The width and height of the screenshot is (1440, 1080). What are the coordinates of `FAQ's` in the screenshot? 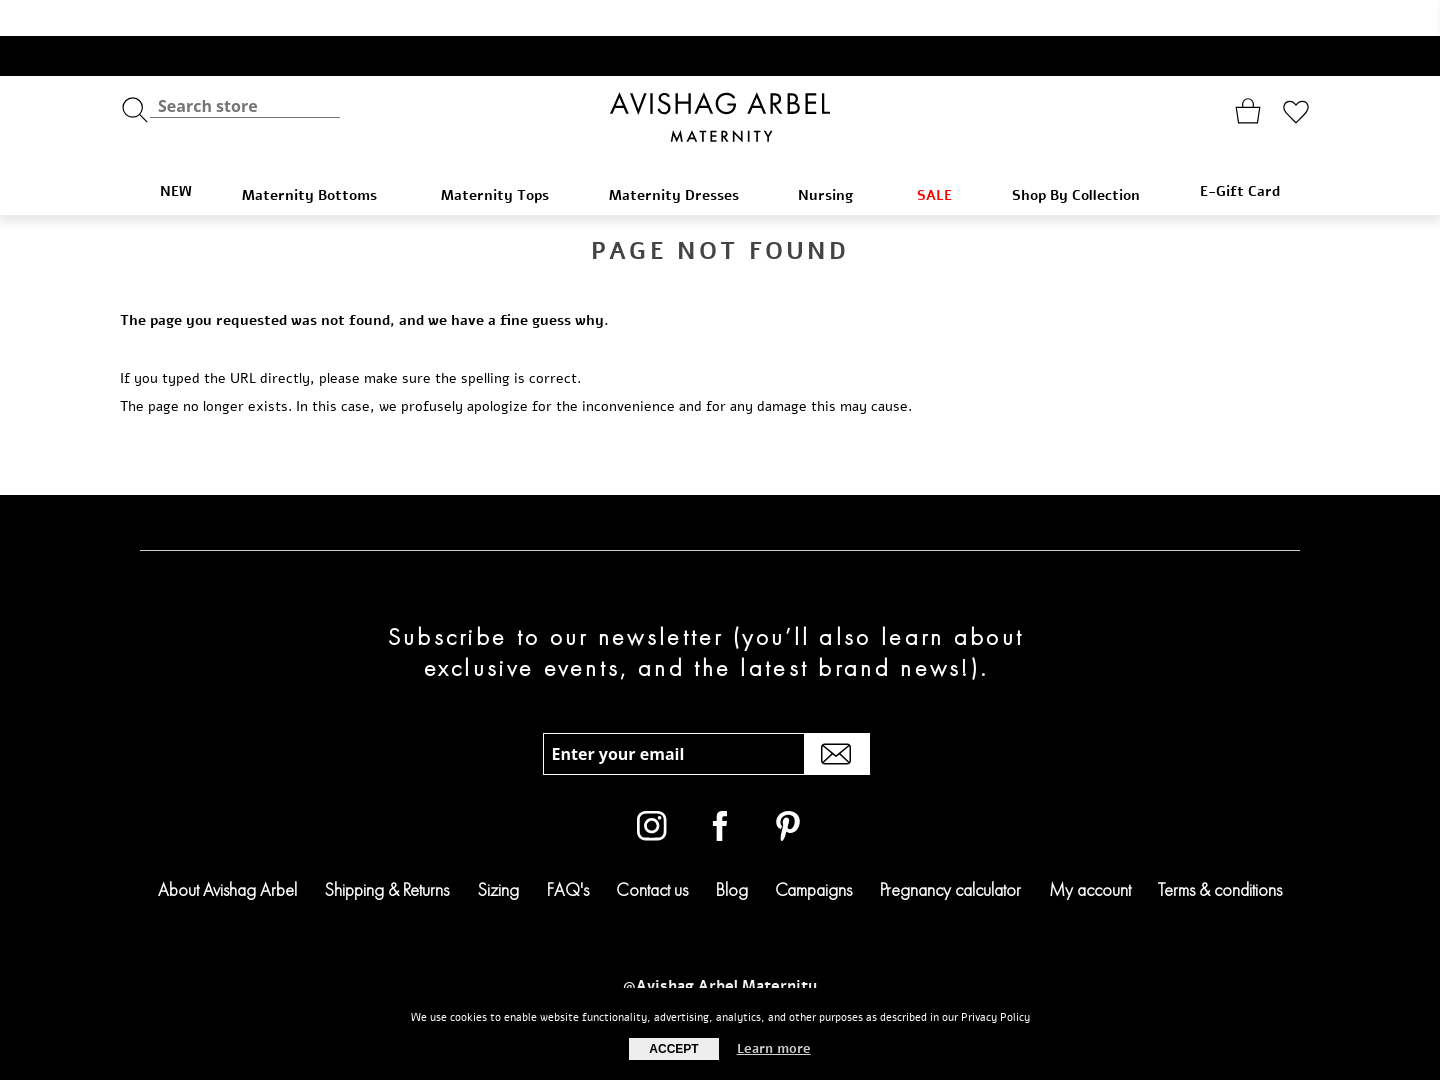 It's located at (568, 853).